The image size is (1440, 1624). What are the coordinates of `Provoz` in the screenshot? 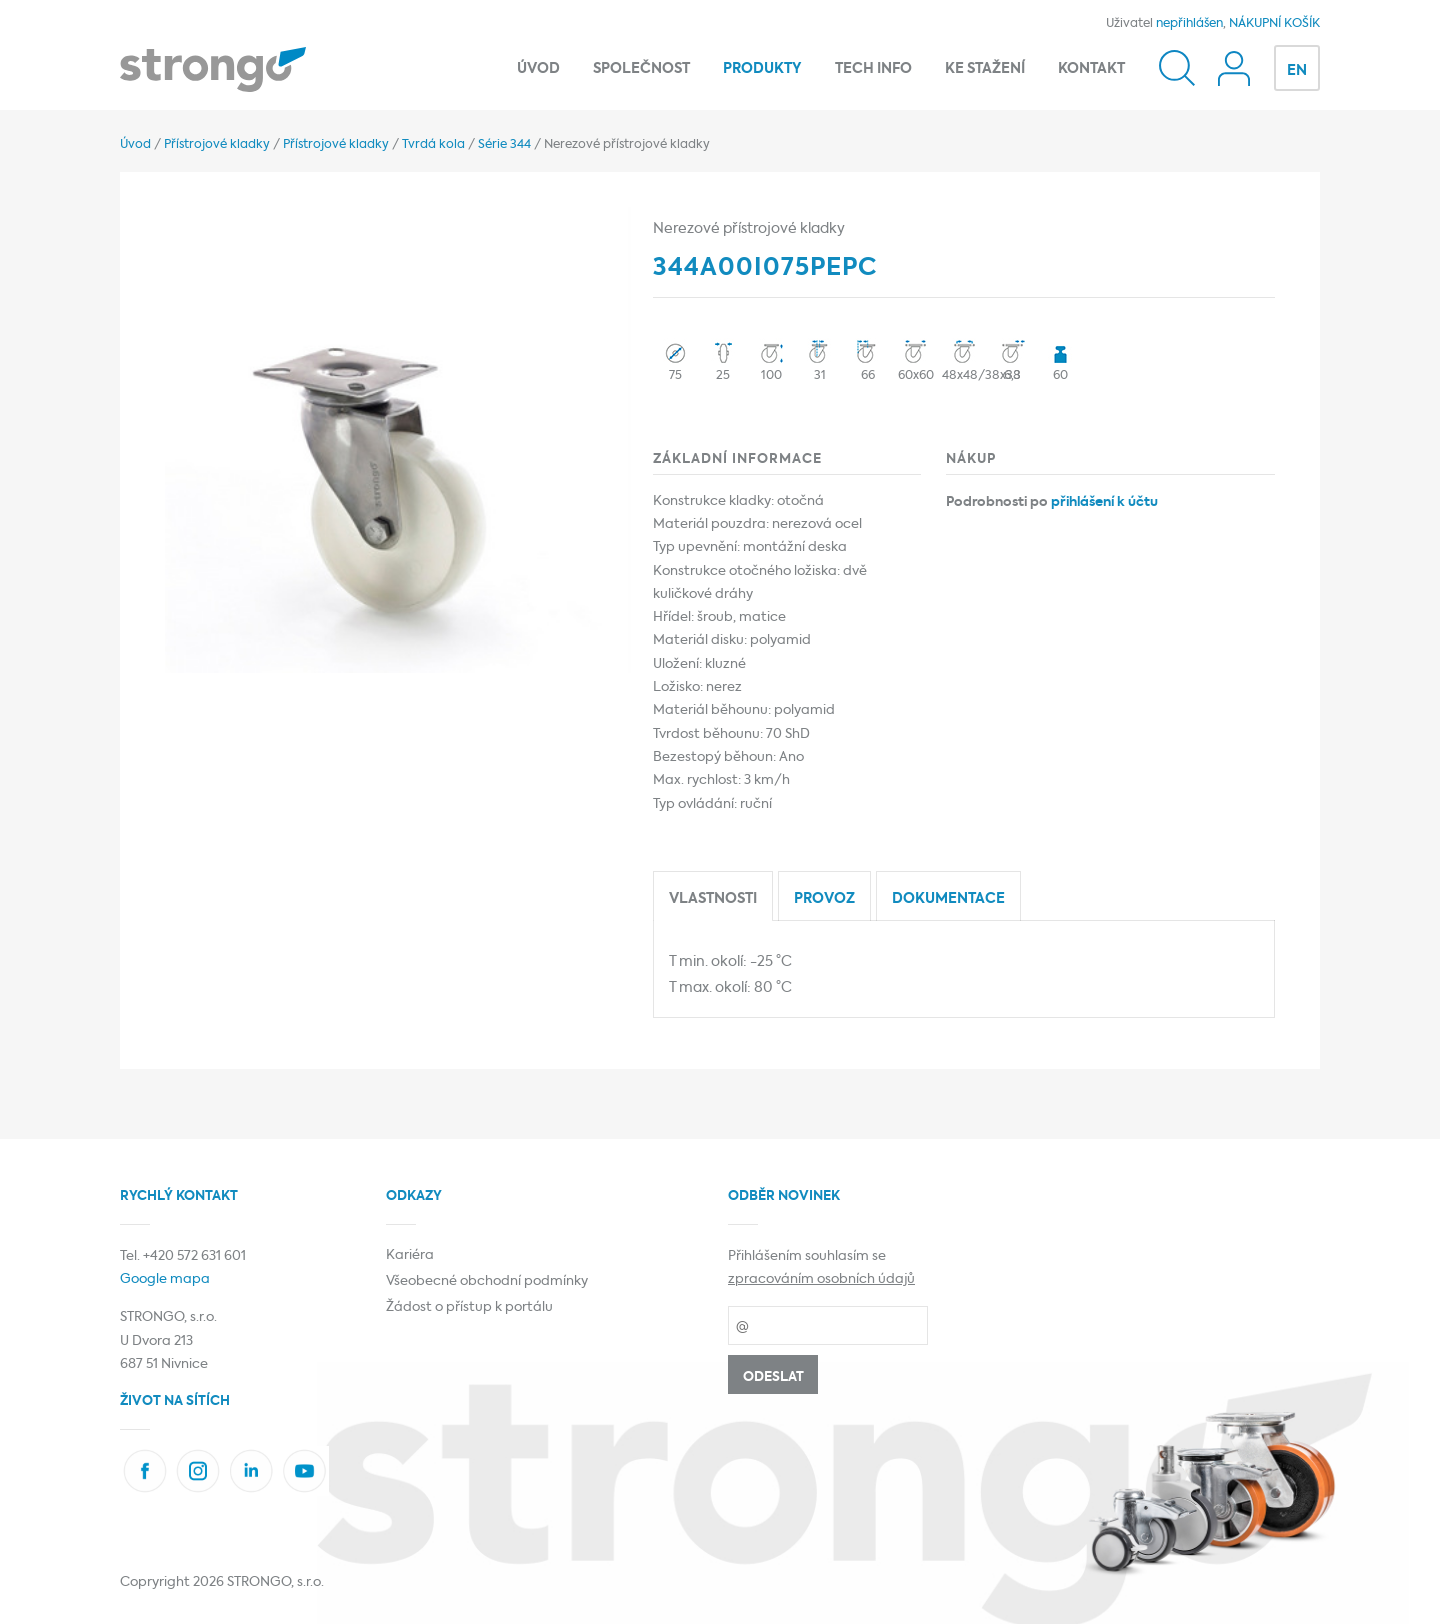 It's located at (824, 899).